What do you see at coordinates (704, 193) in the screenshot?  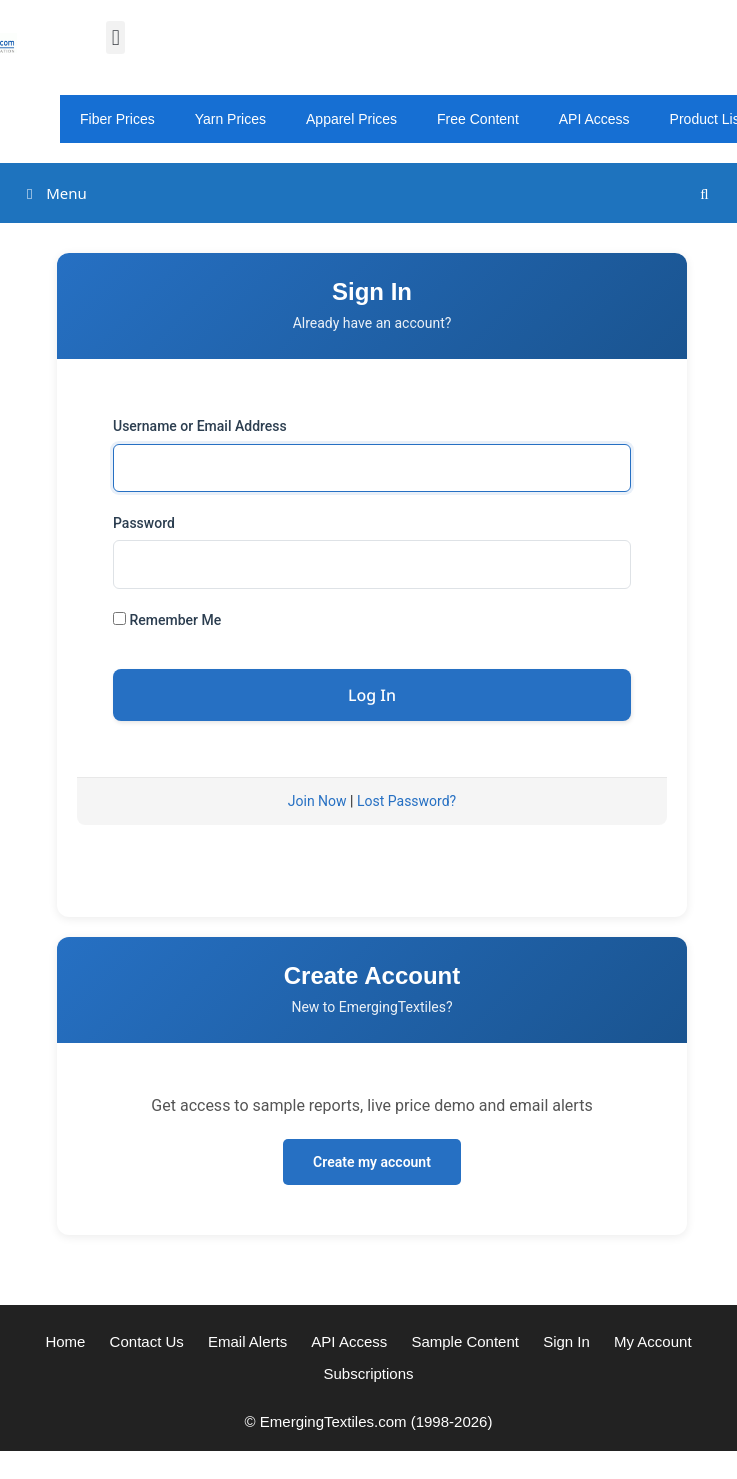 I see `[Open Search Bar]` at bounding box center [704, 193].